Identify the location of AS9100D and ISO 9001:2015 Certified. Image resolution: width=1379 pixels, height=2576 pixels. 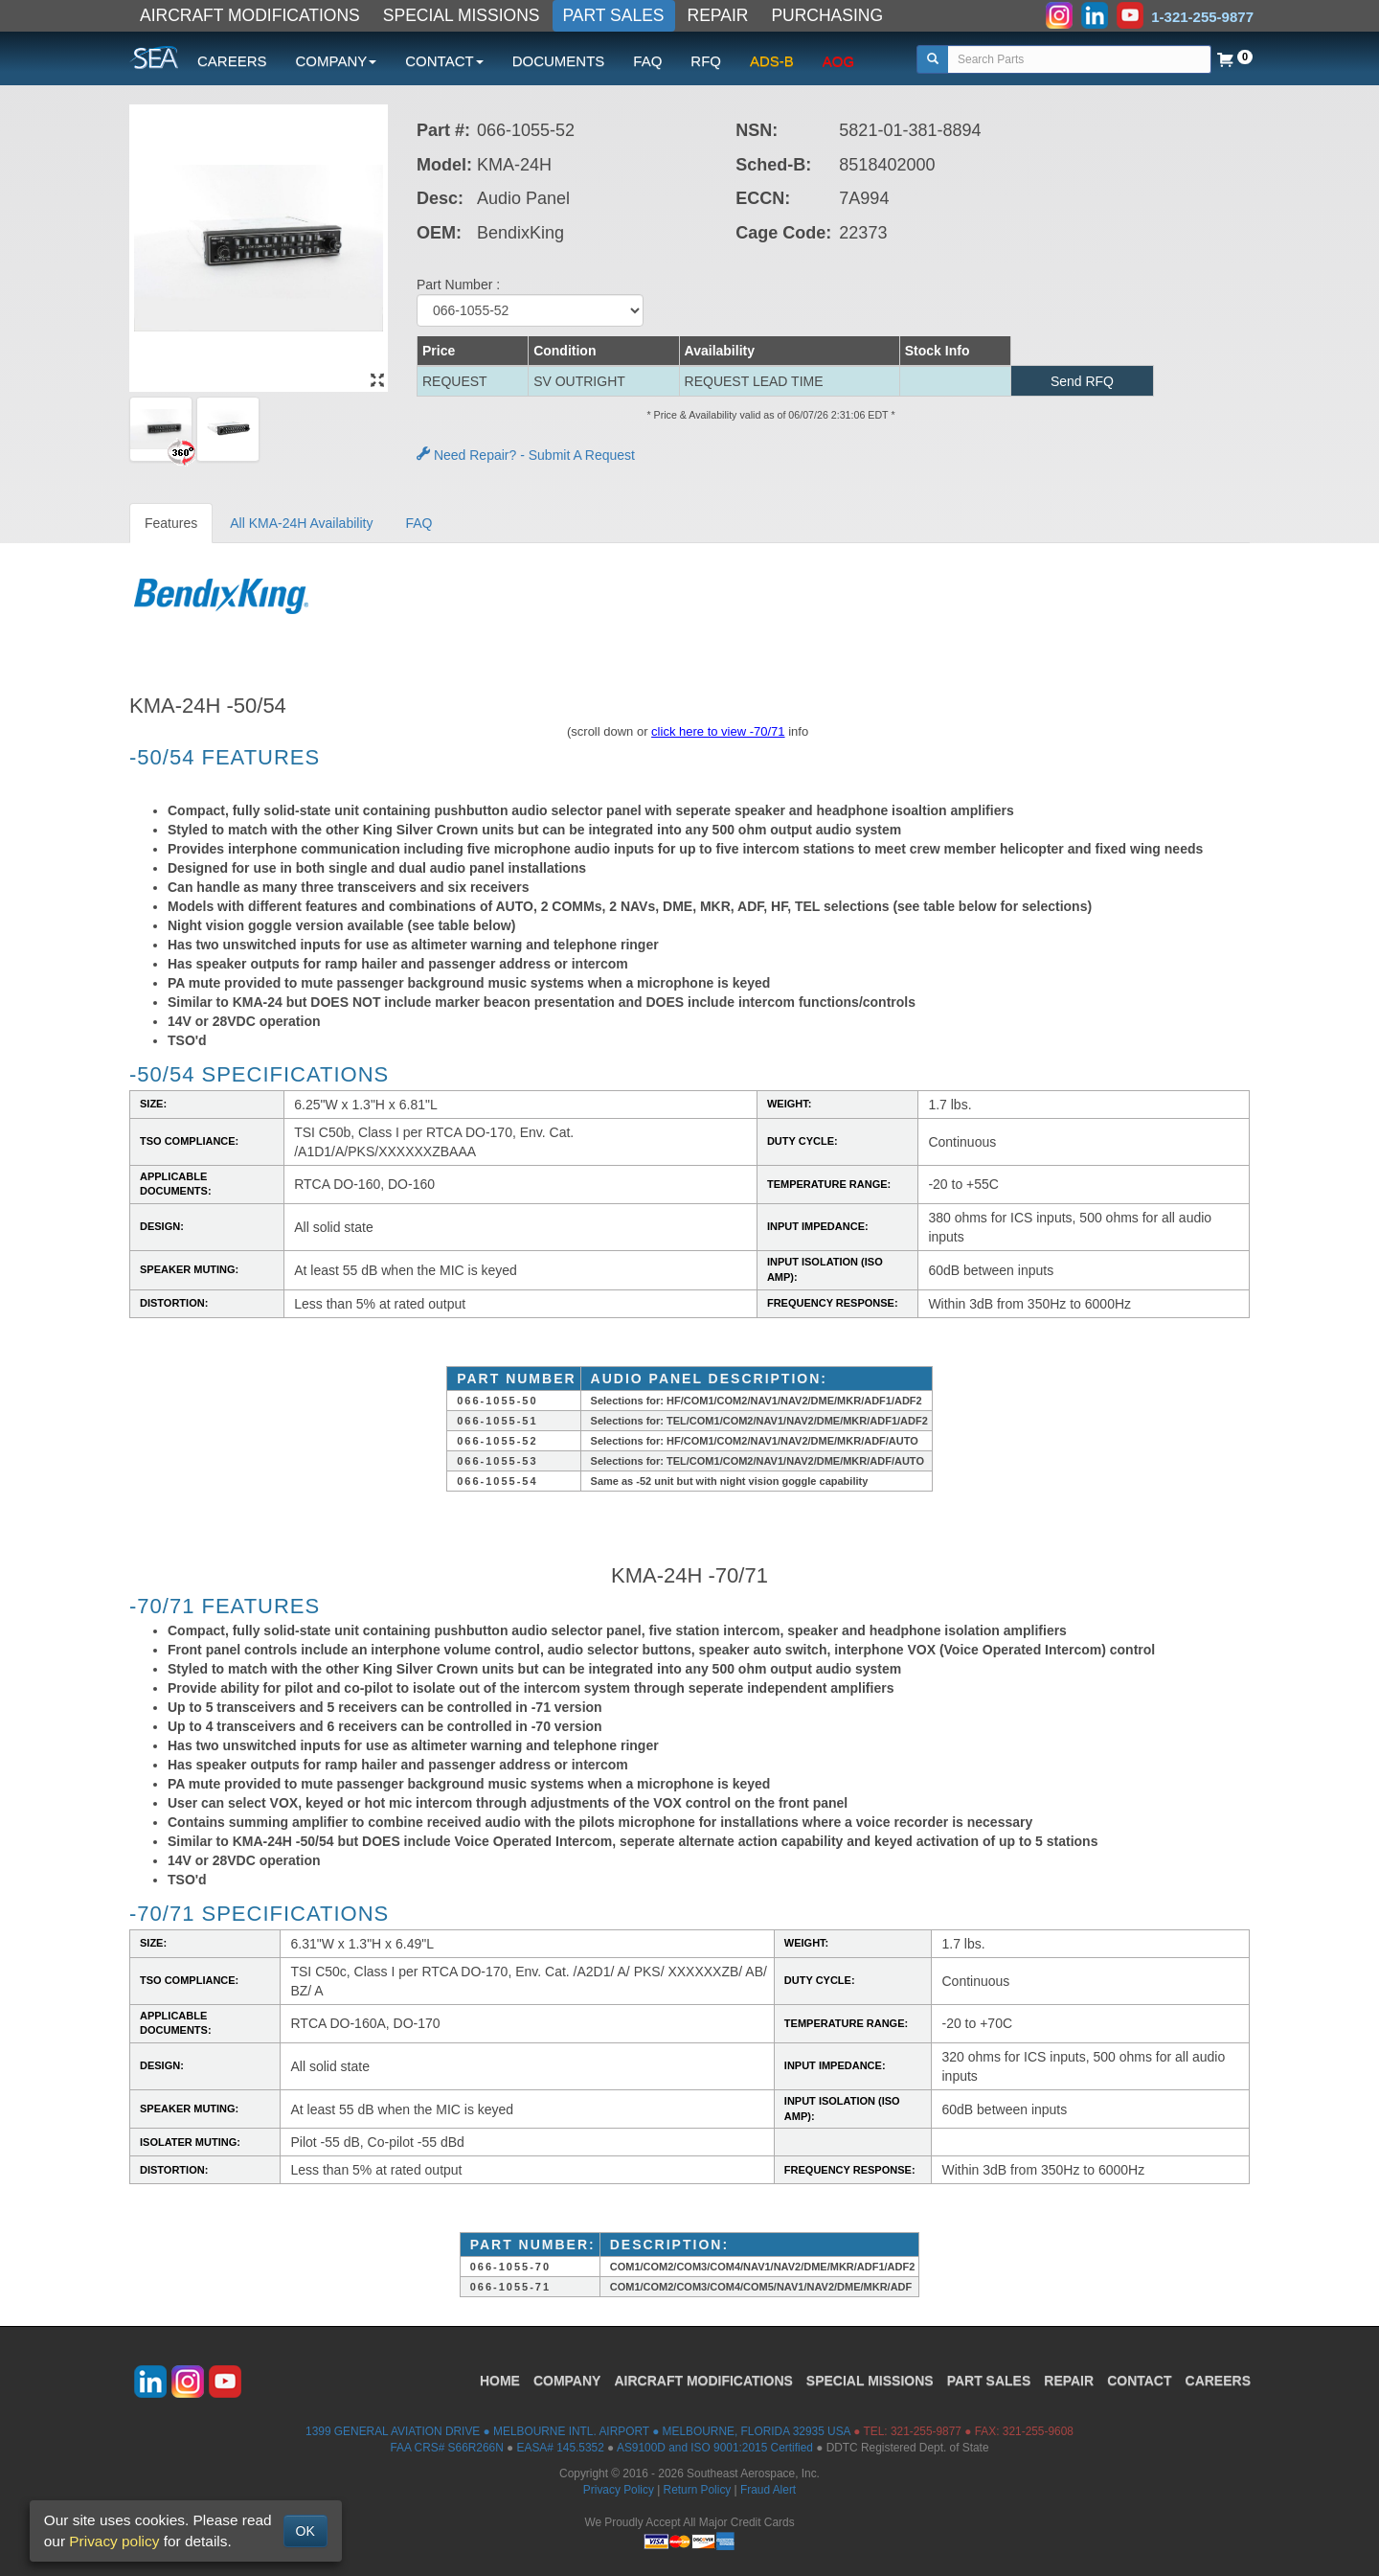
(715, 2447).